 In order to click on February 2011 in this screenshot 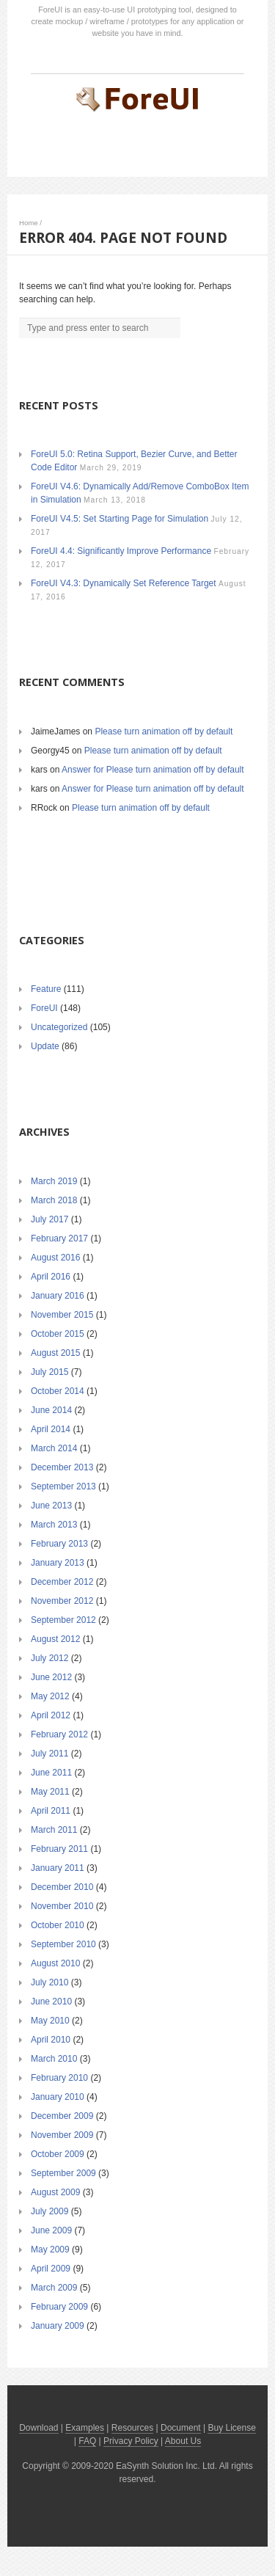, I will do `click(59, 1849)`.